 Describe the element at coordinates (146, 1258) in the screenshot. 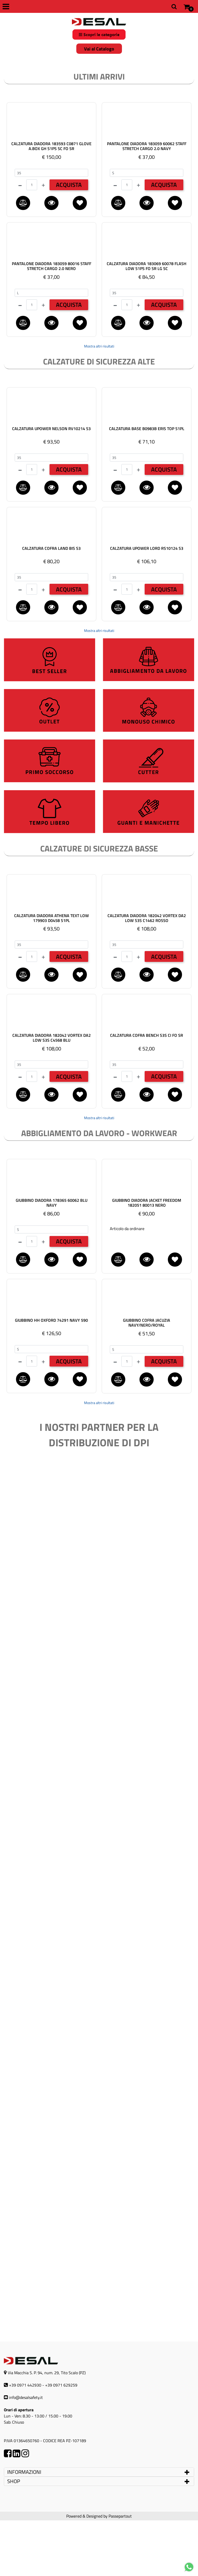

I see `GIUBBINO DIADORA JACKET FREEDOM 182051 80013 NERO` at that location.